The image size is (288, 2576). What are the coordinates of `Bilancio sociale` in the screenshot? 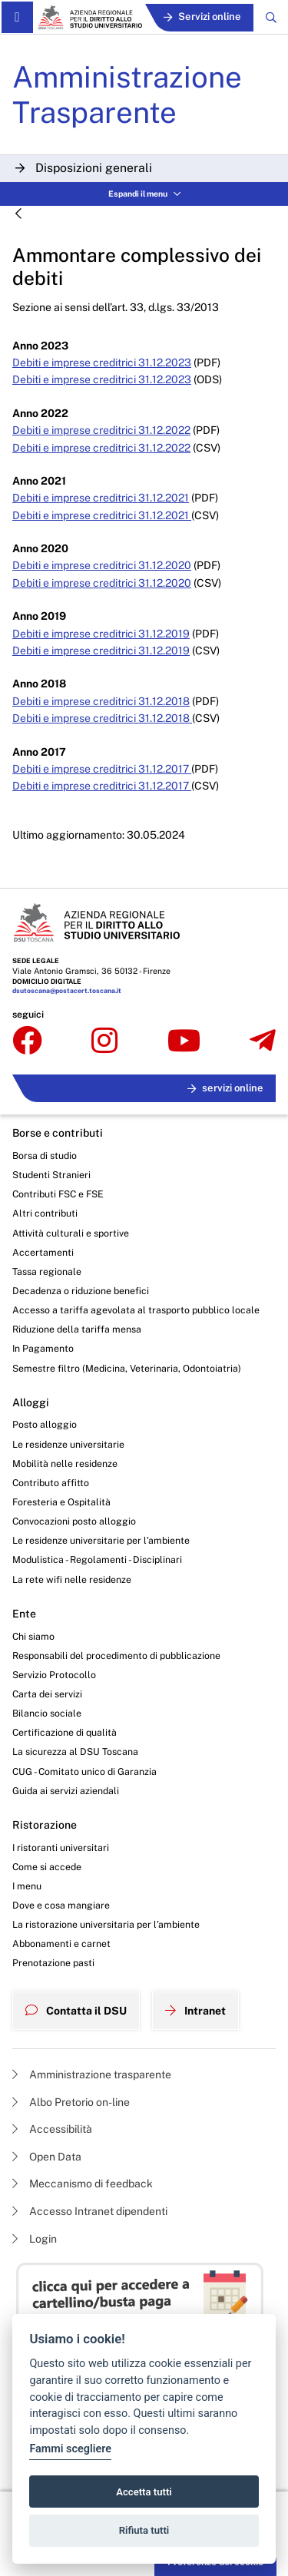 It's located at (46, 1713).